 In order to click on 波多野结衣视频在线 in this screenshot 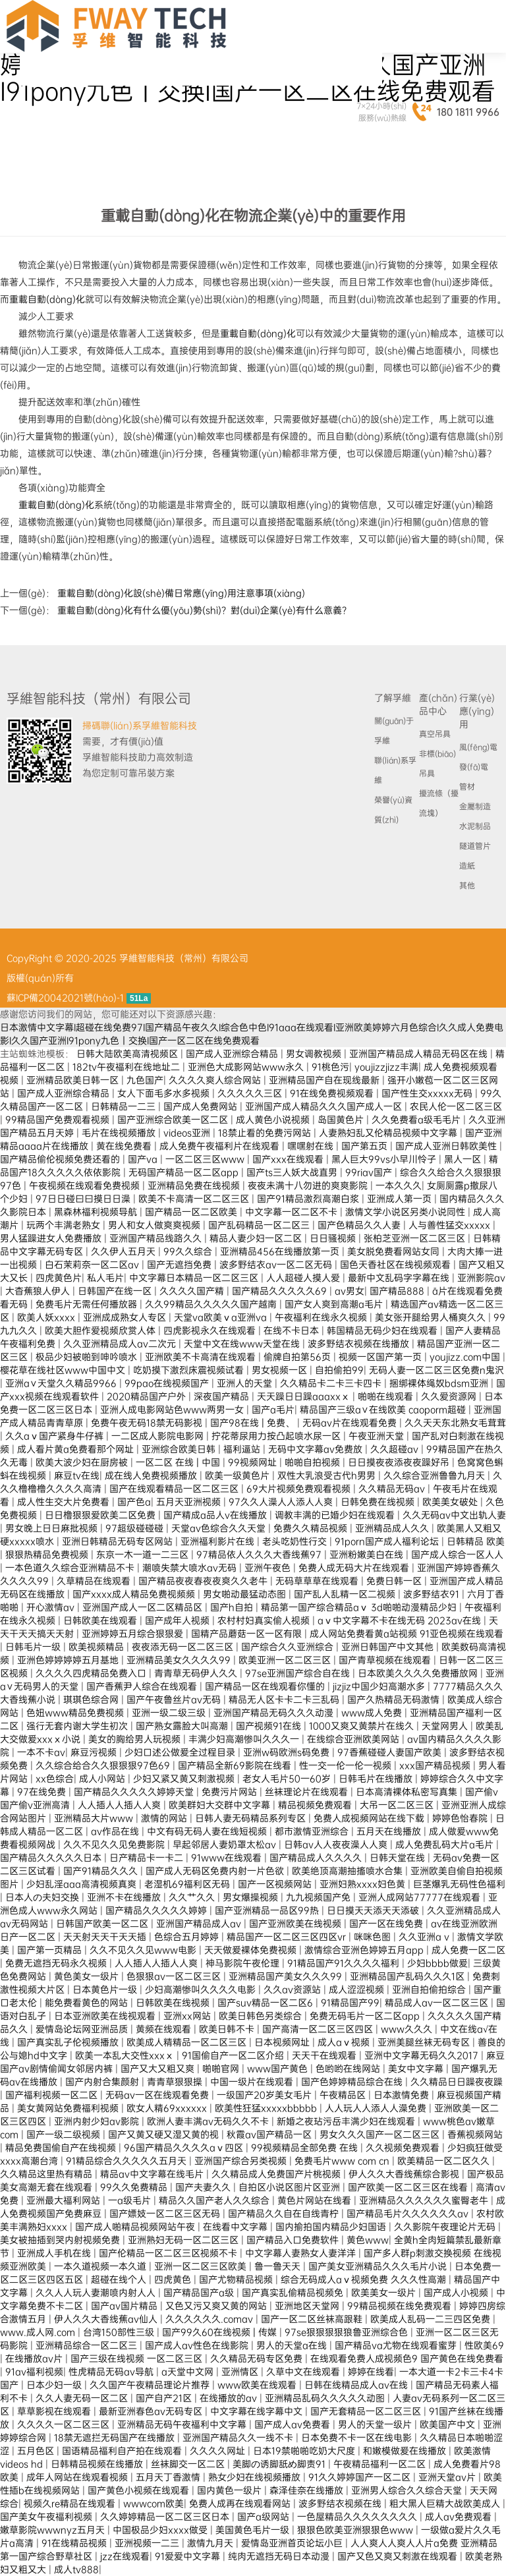, I will do `click(341, 2503)`.